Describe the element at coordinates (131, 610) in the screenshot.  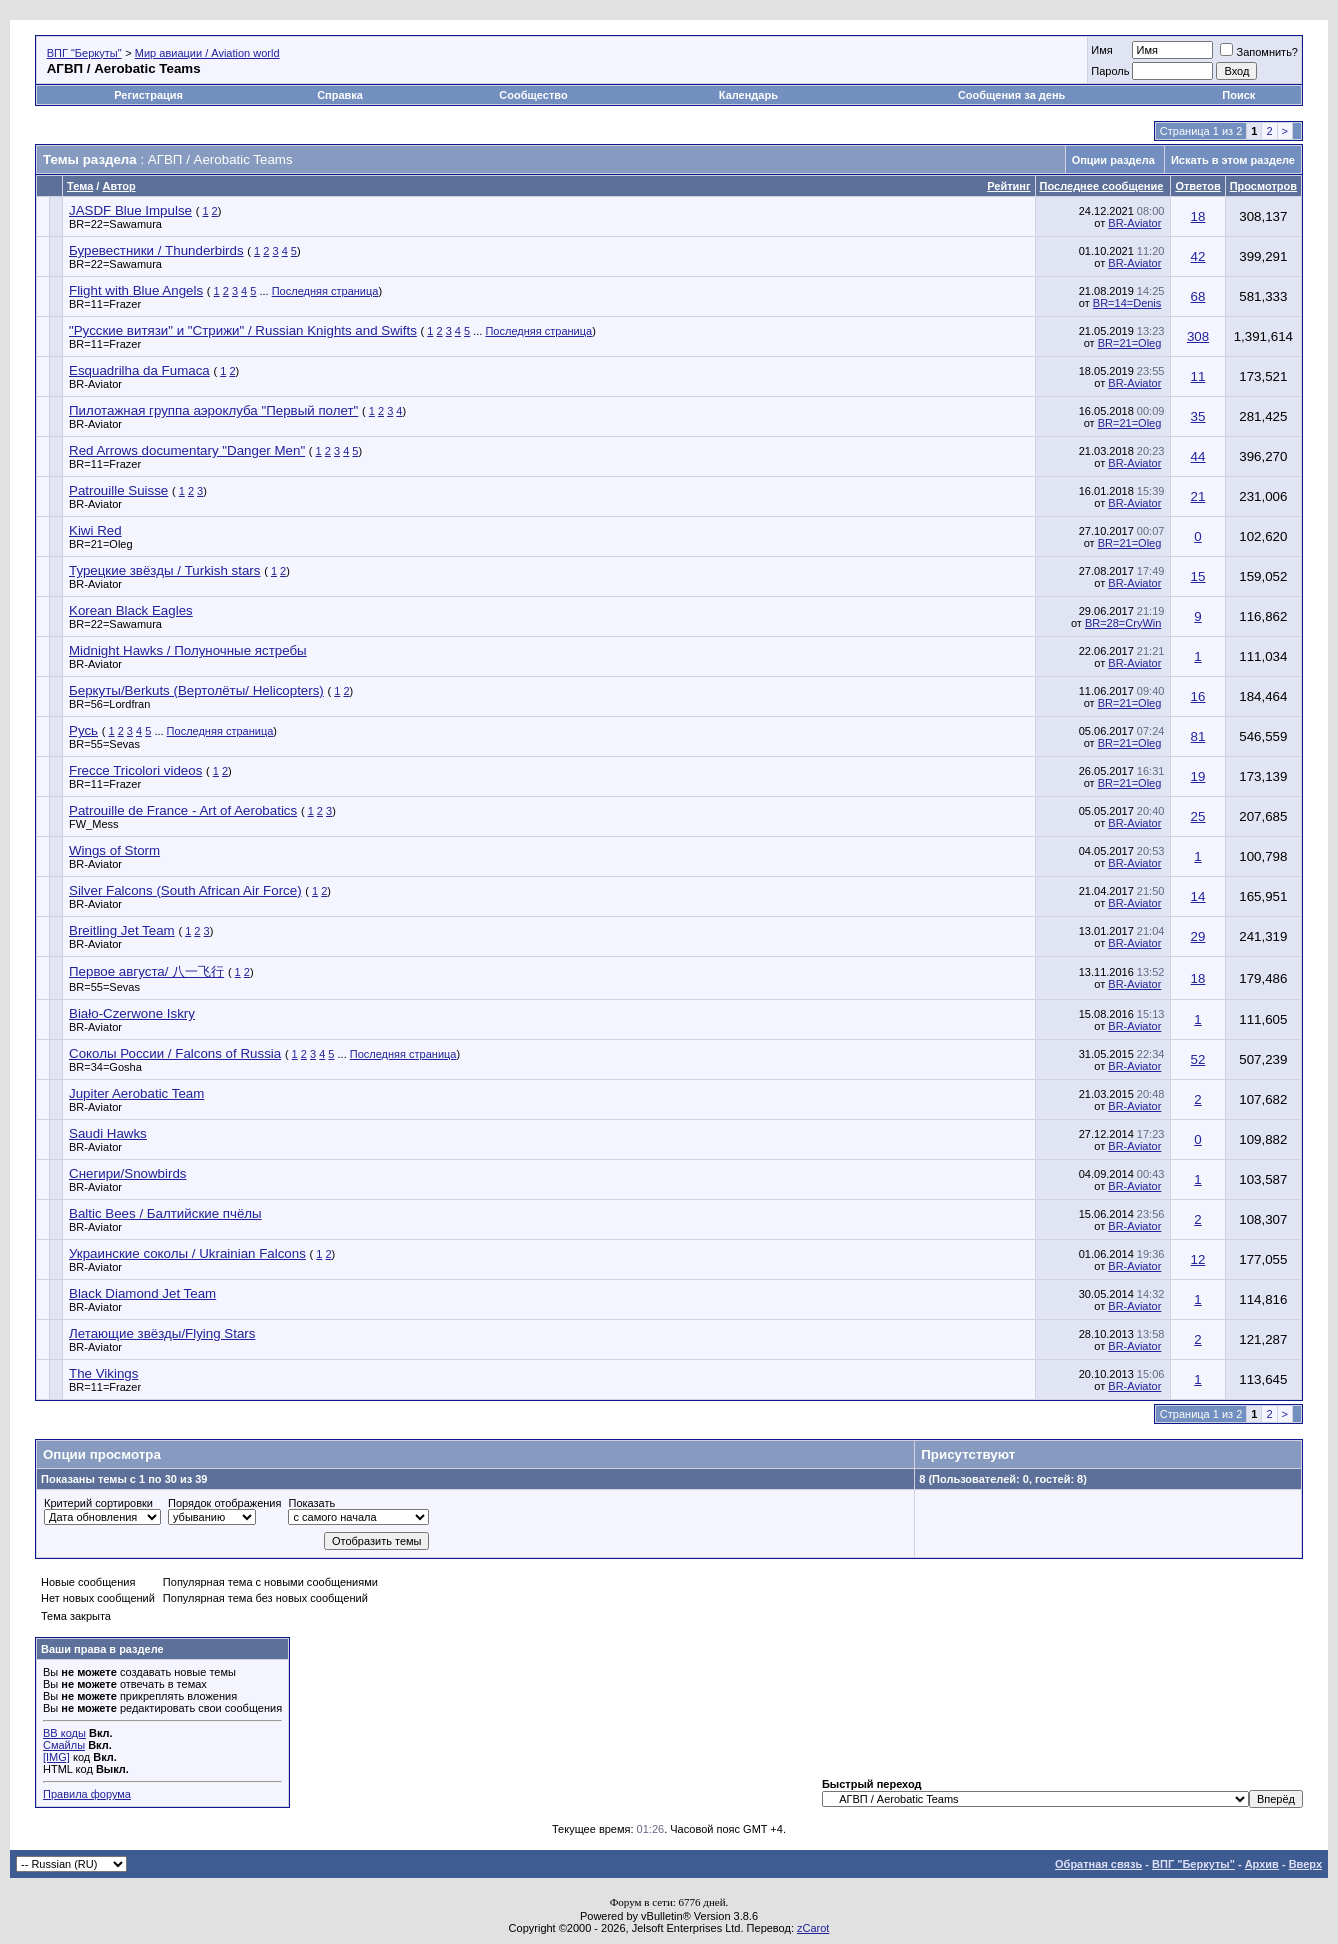
I see `Korean Black Eagles` at that location.